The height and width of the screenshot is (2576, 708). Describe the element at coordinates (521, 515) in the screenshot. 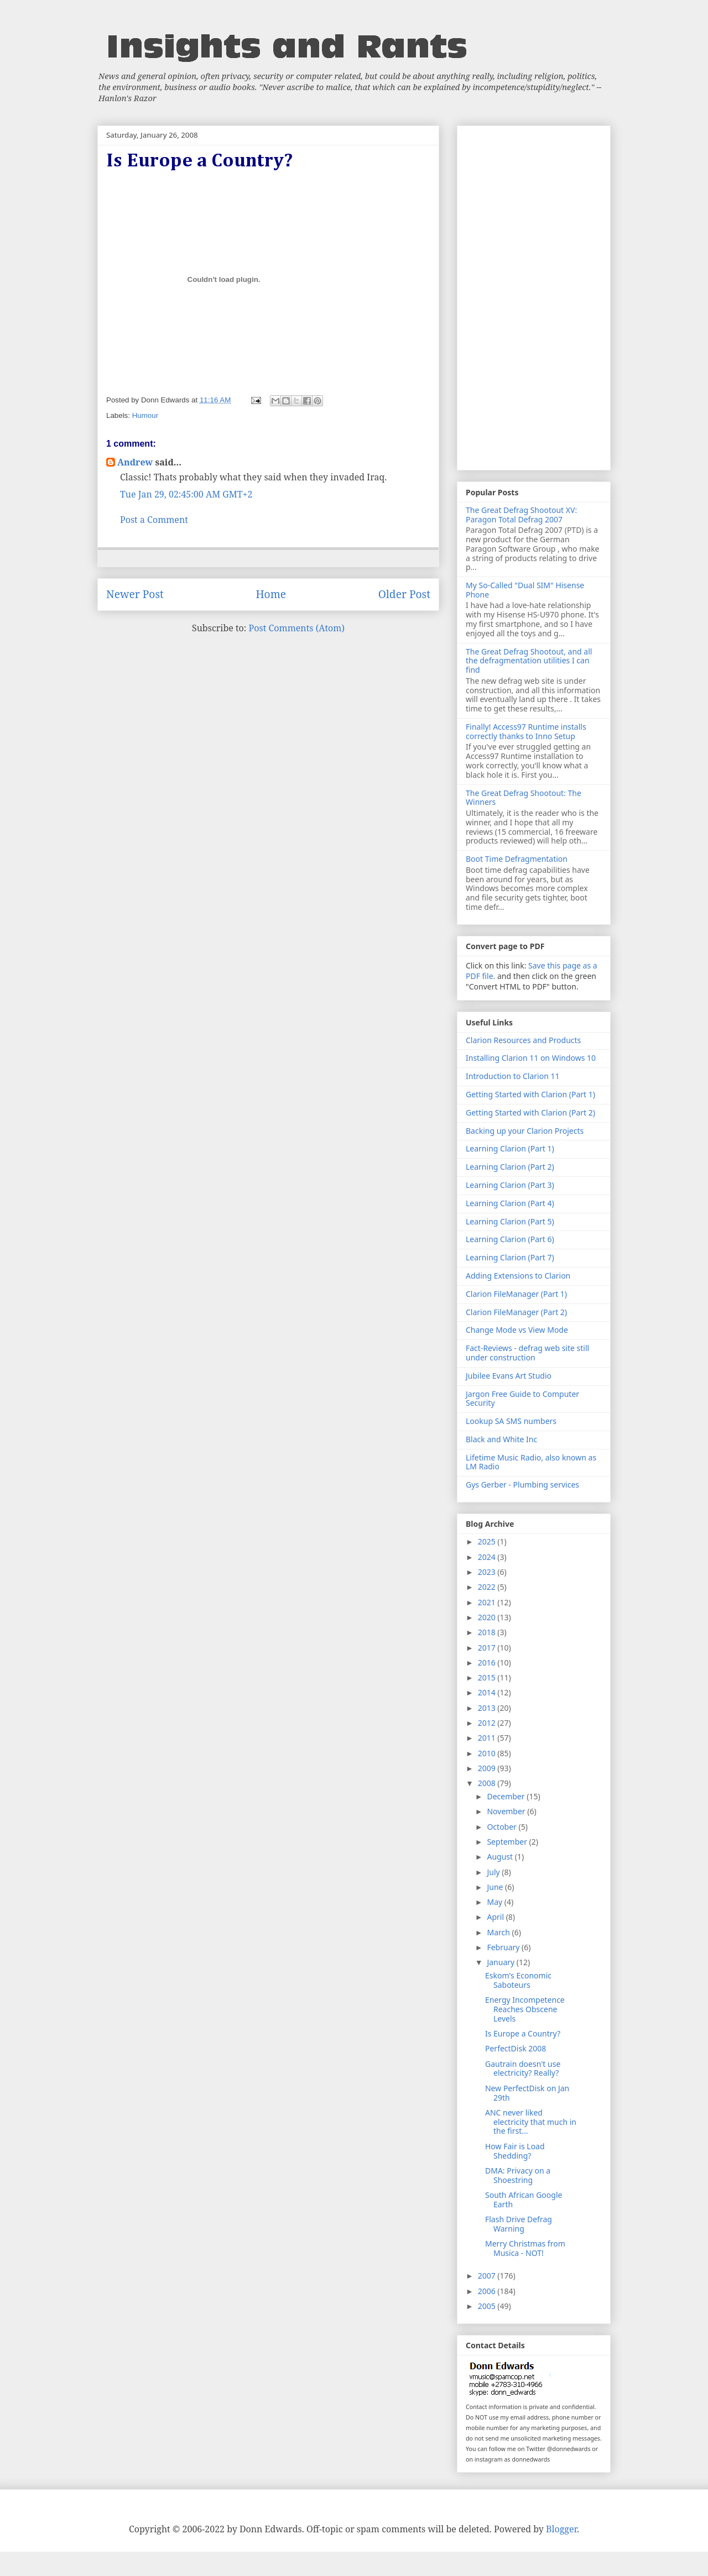

I see `The Great Defrag Shootout XV: Paragon Total Defrag 2007` at that location.